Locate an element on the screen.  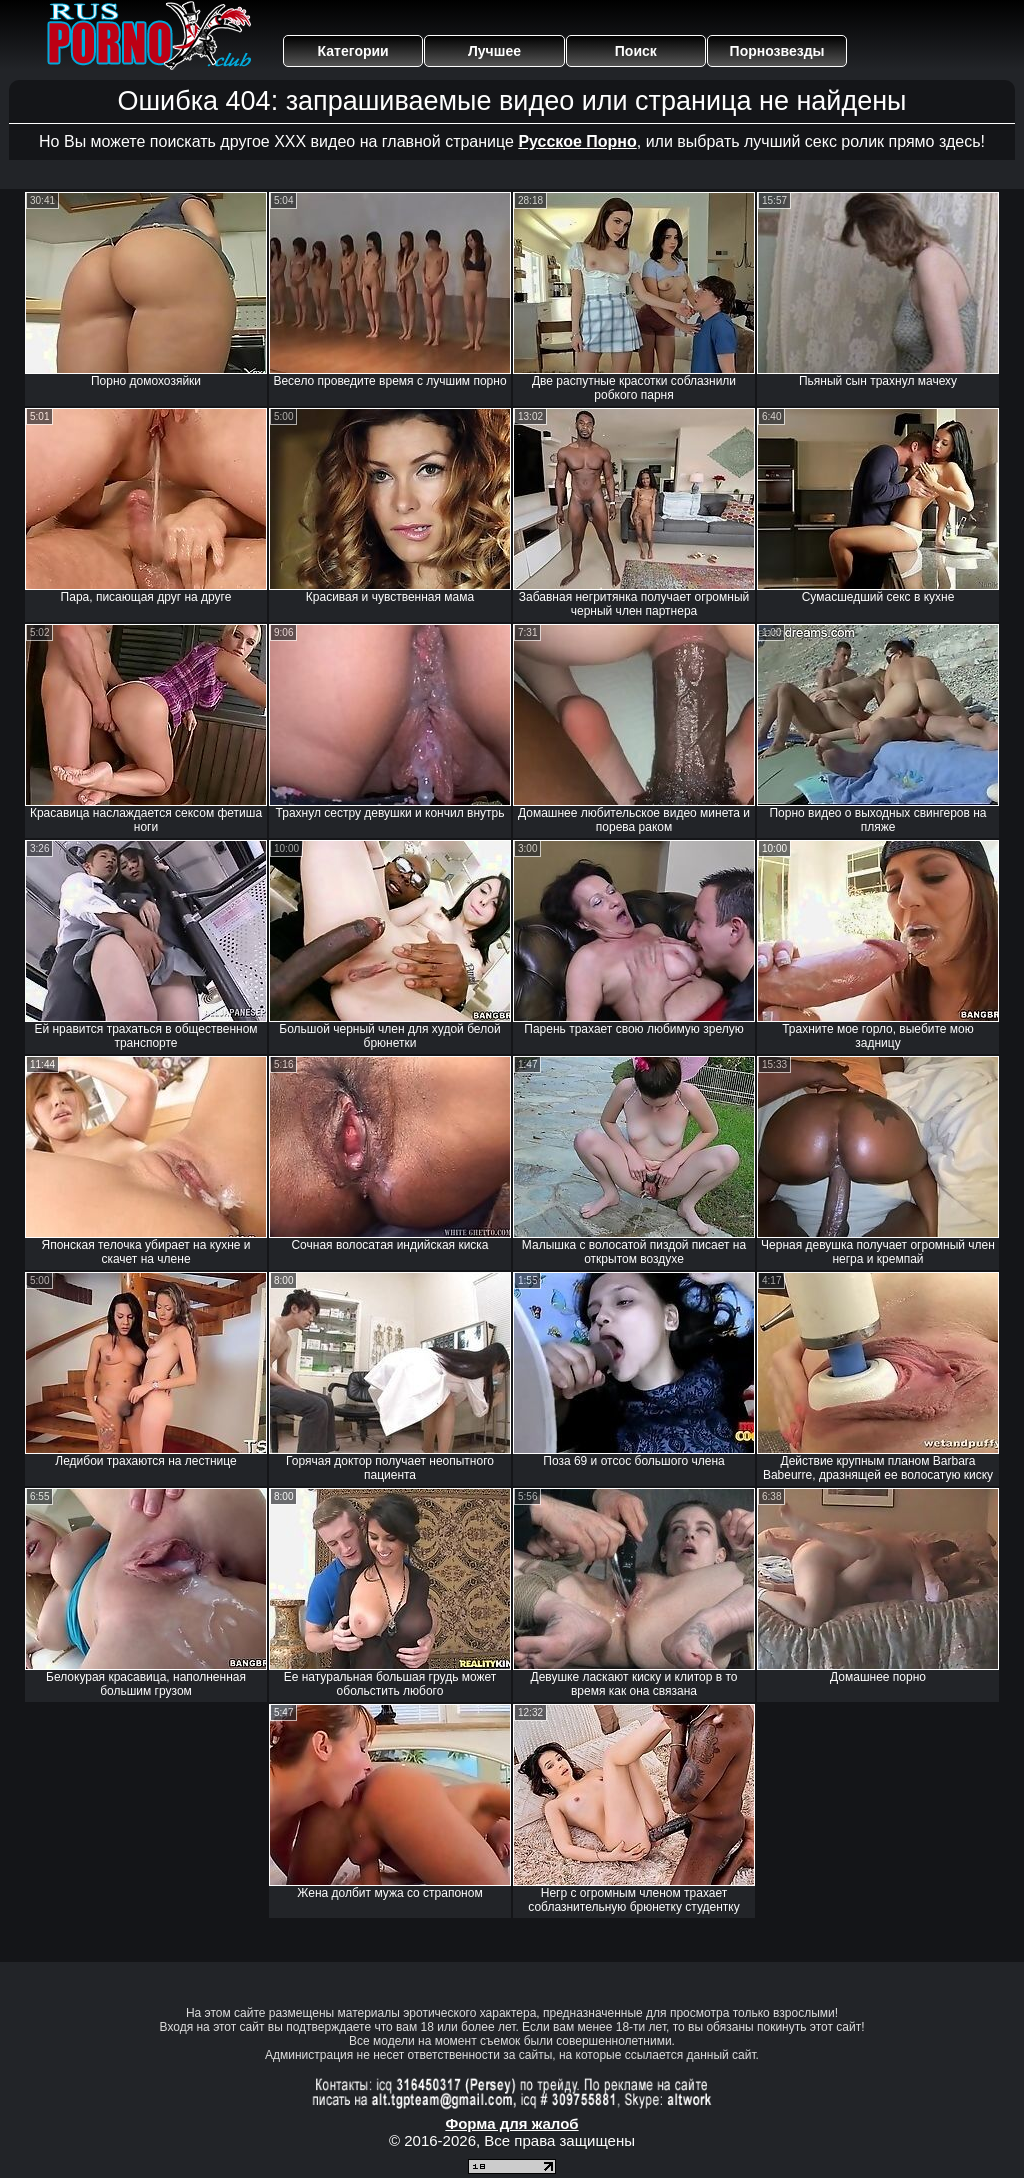
Порнозвезды is located at coordinates (777, 51).